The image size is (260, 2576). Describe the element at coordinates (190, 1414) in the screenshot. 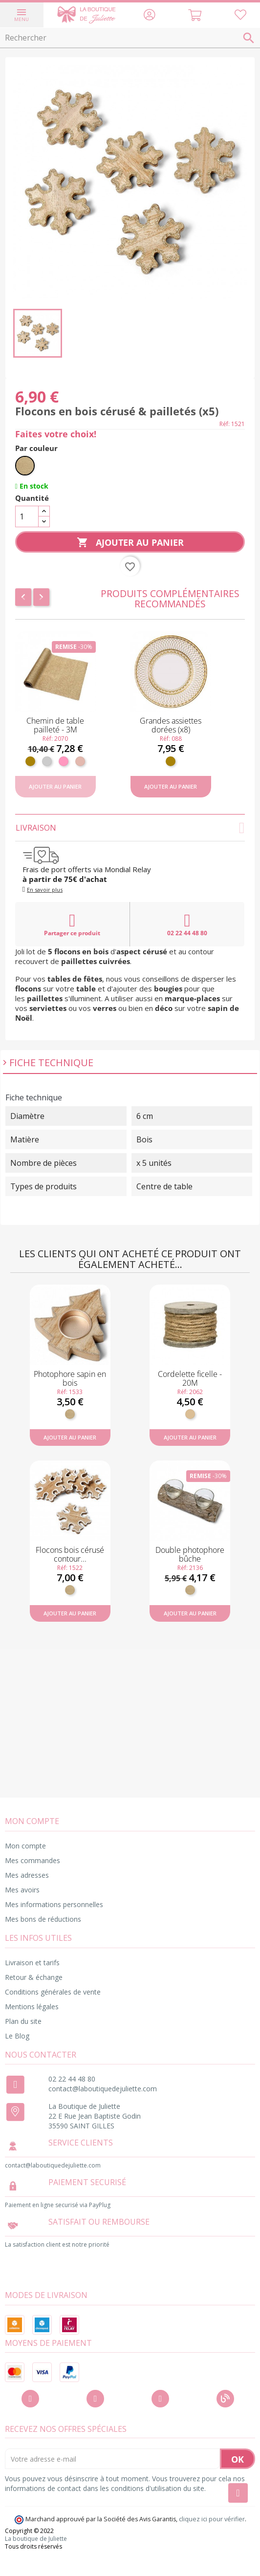

I see `[Ficelle]` at that location.